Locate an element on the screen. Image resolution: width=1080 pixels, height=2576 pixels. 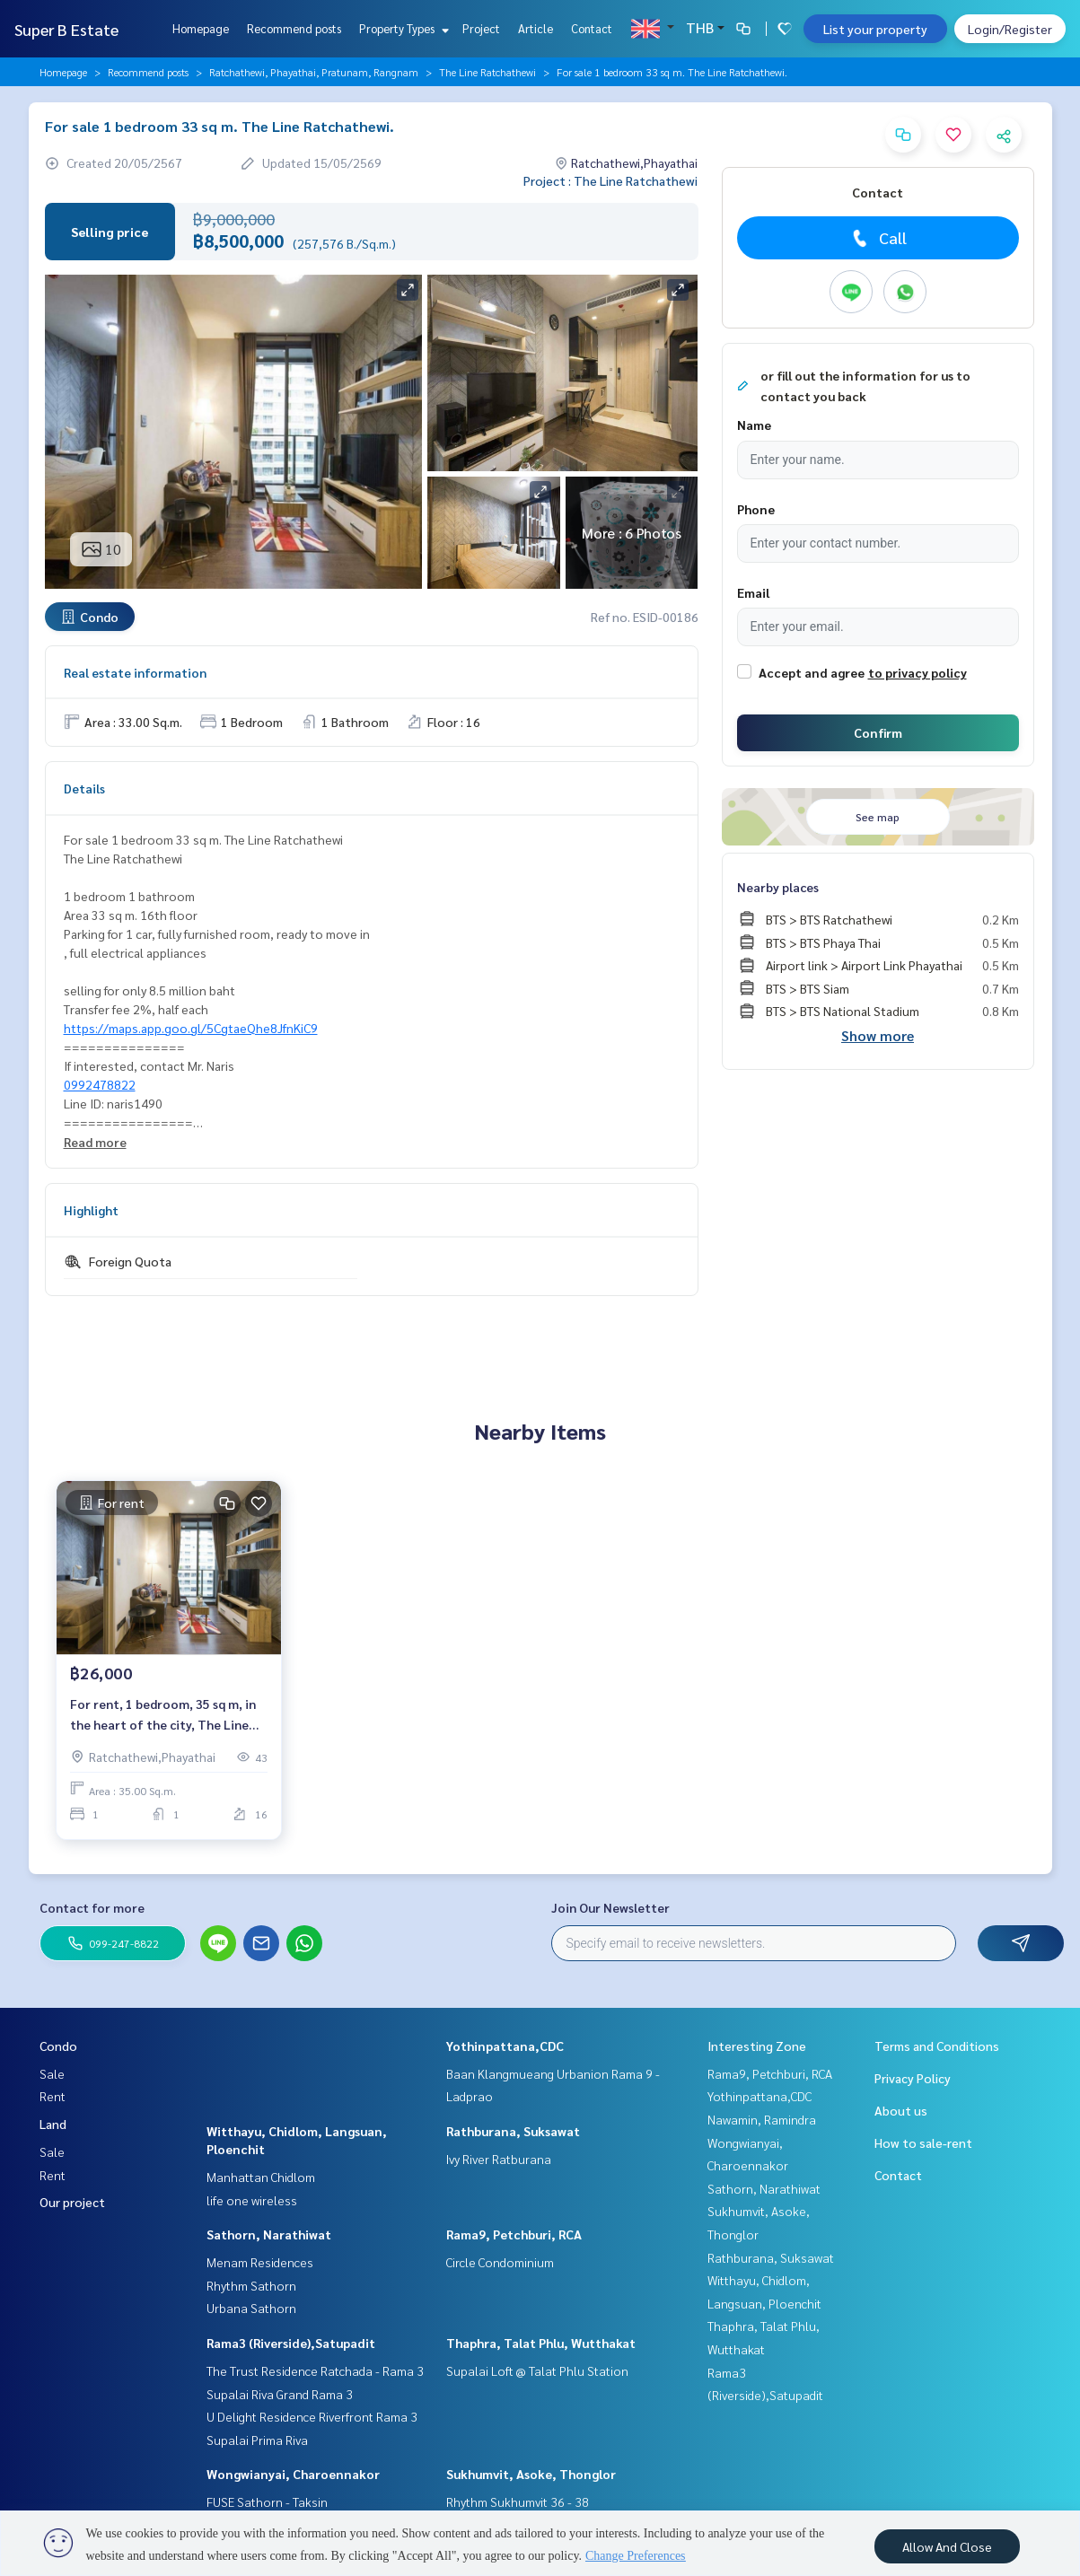
Rathburana, Suksawat is located at coordinates (513, 2131).